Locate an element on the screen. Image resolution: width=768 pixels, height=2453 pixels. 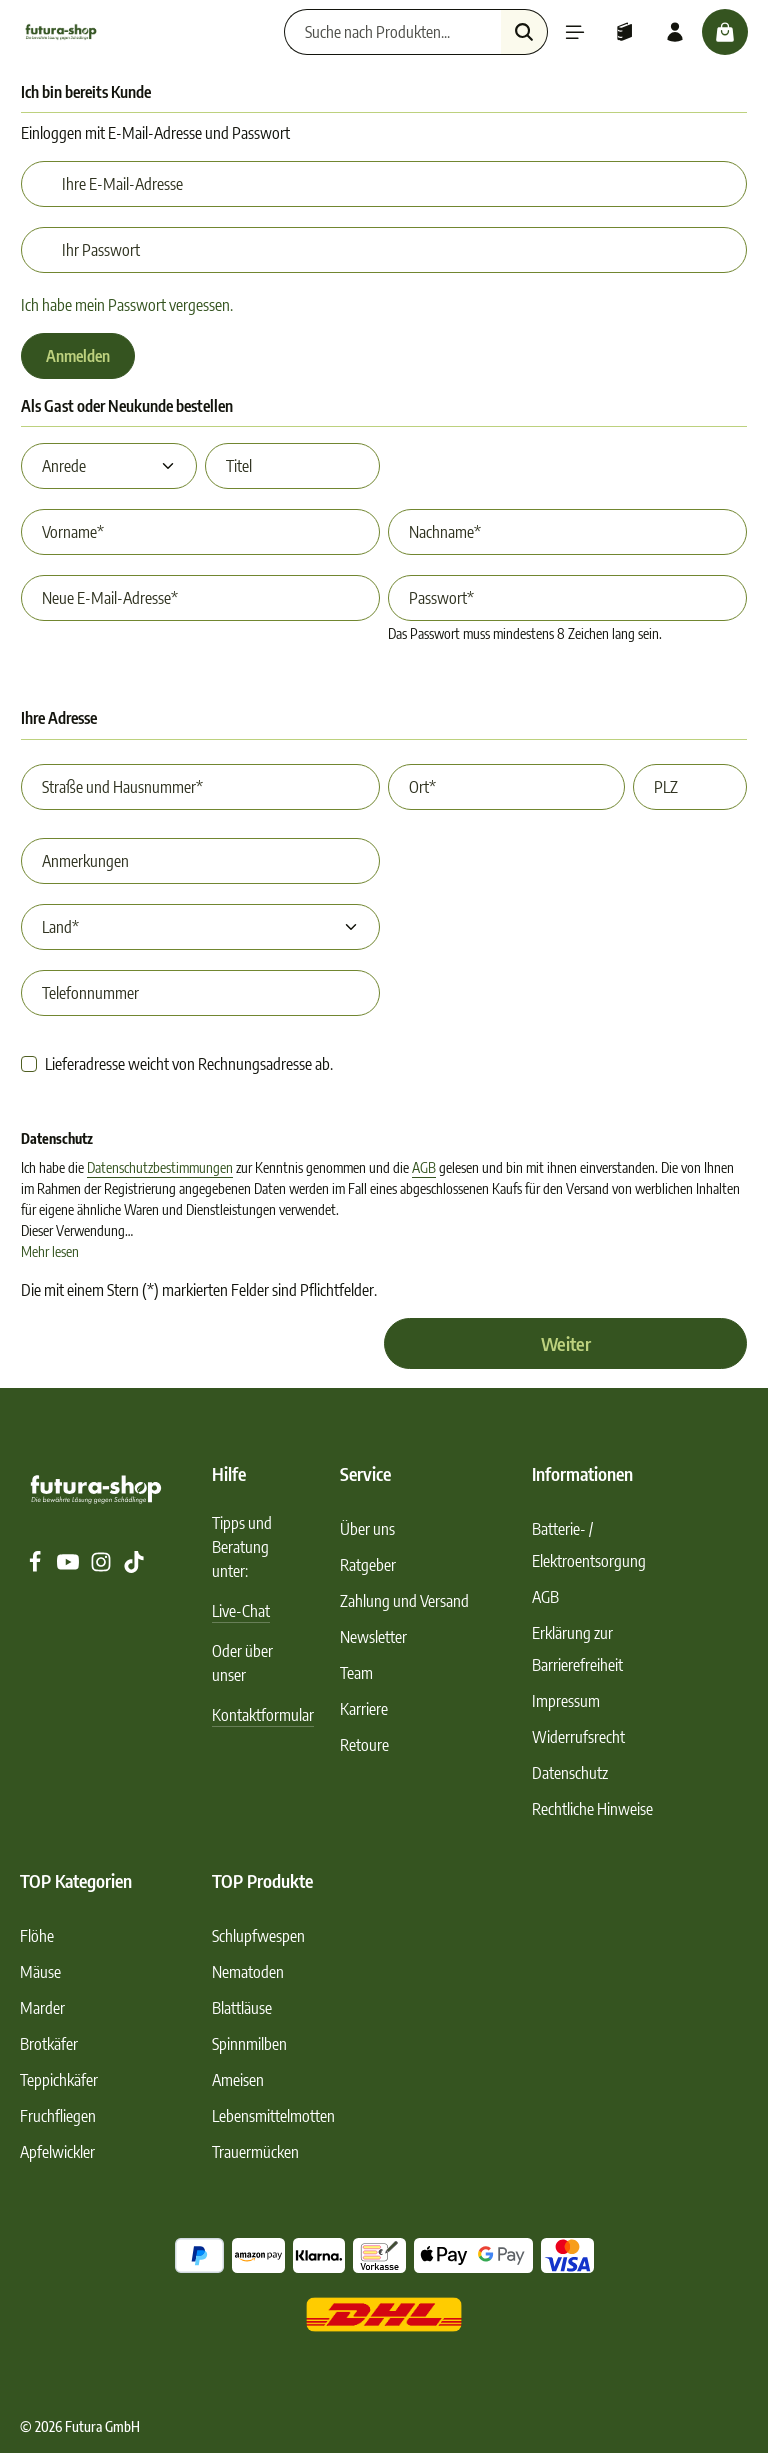
Flöhe is located at coordinates (37, 1936).